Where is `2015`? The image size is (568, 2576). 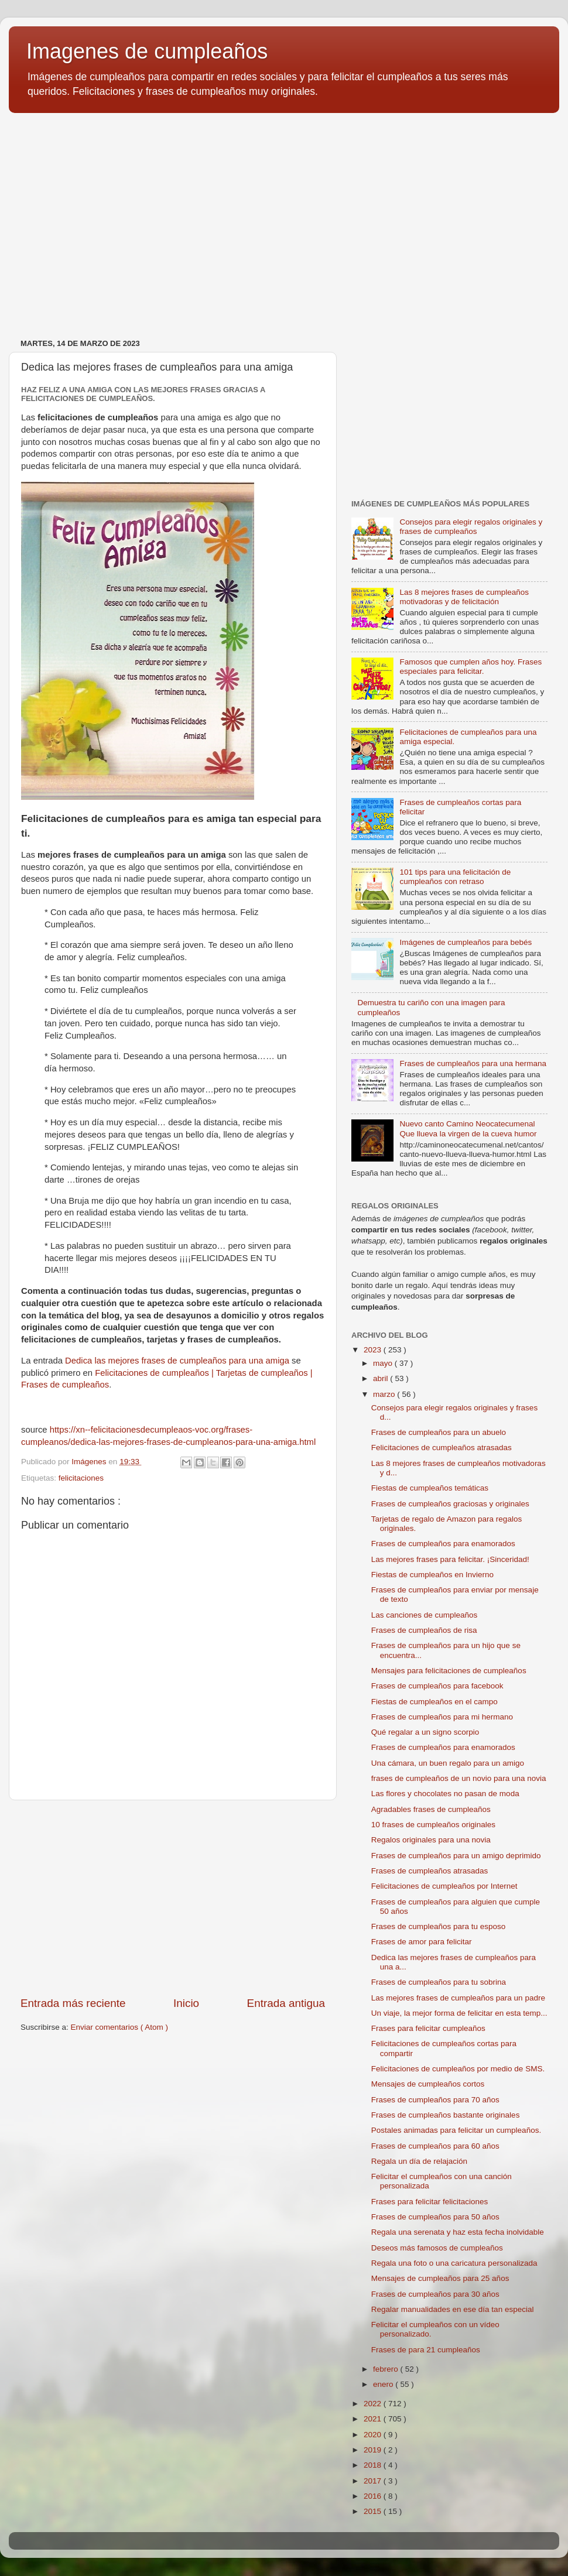
2015 is located at coordinates (374, 2511).